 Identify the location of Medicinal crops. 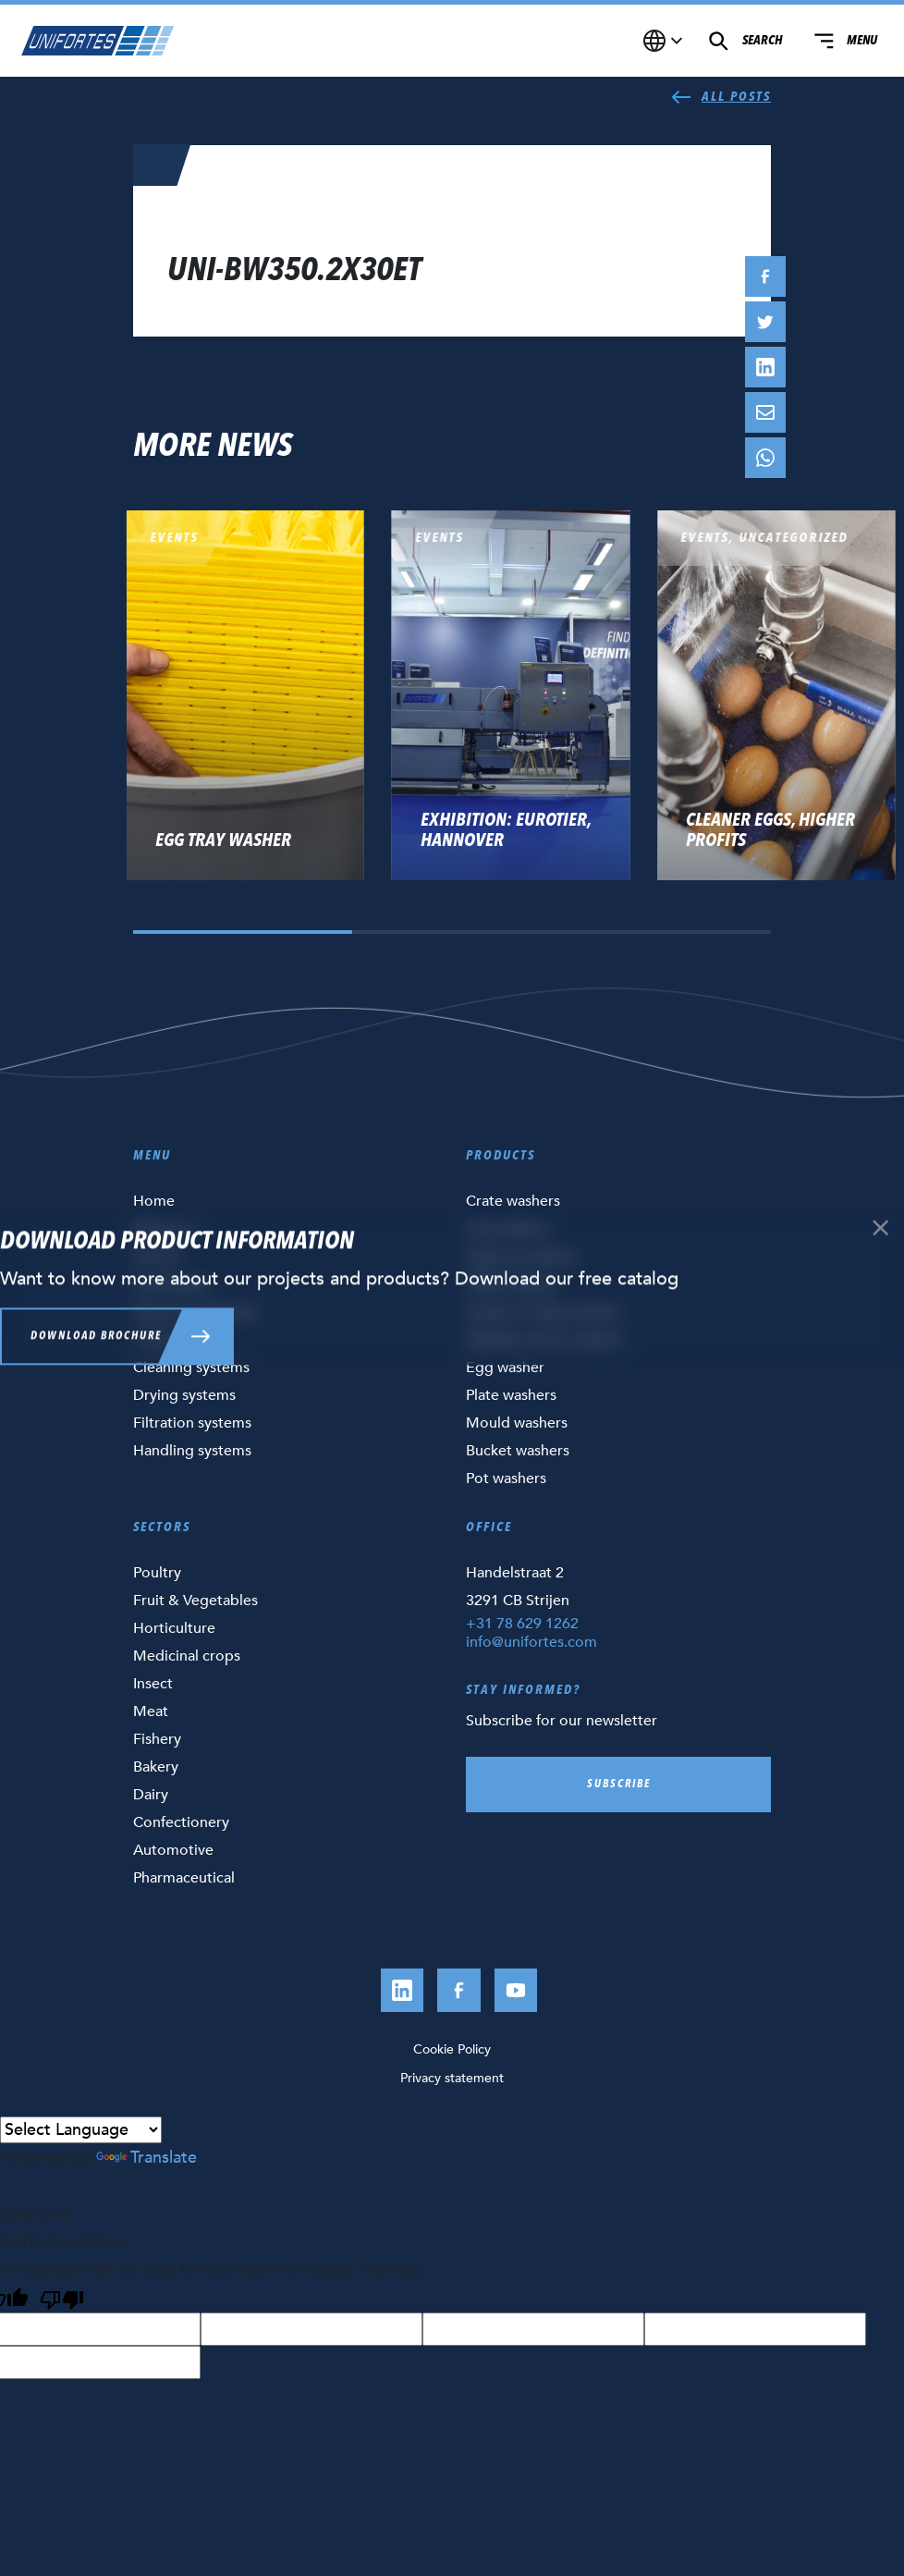
(186, 1656).